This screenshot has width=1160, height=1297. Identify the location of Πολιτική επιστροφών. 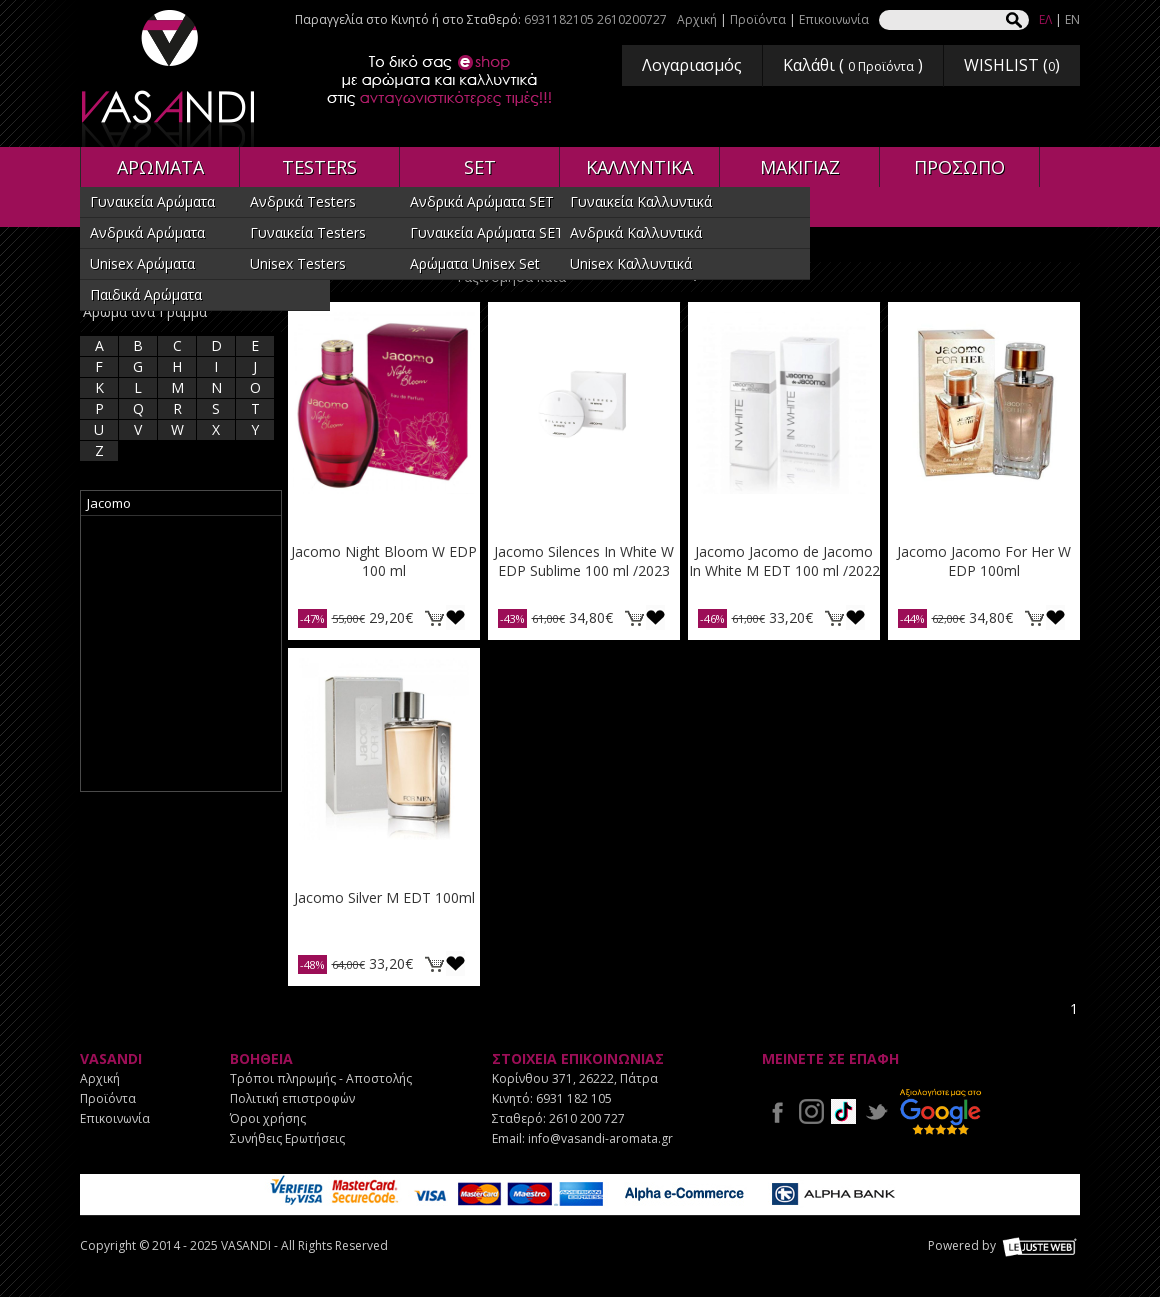
(292, 1098).